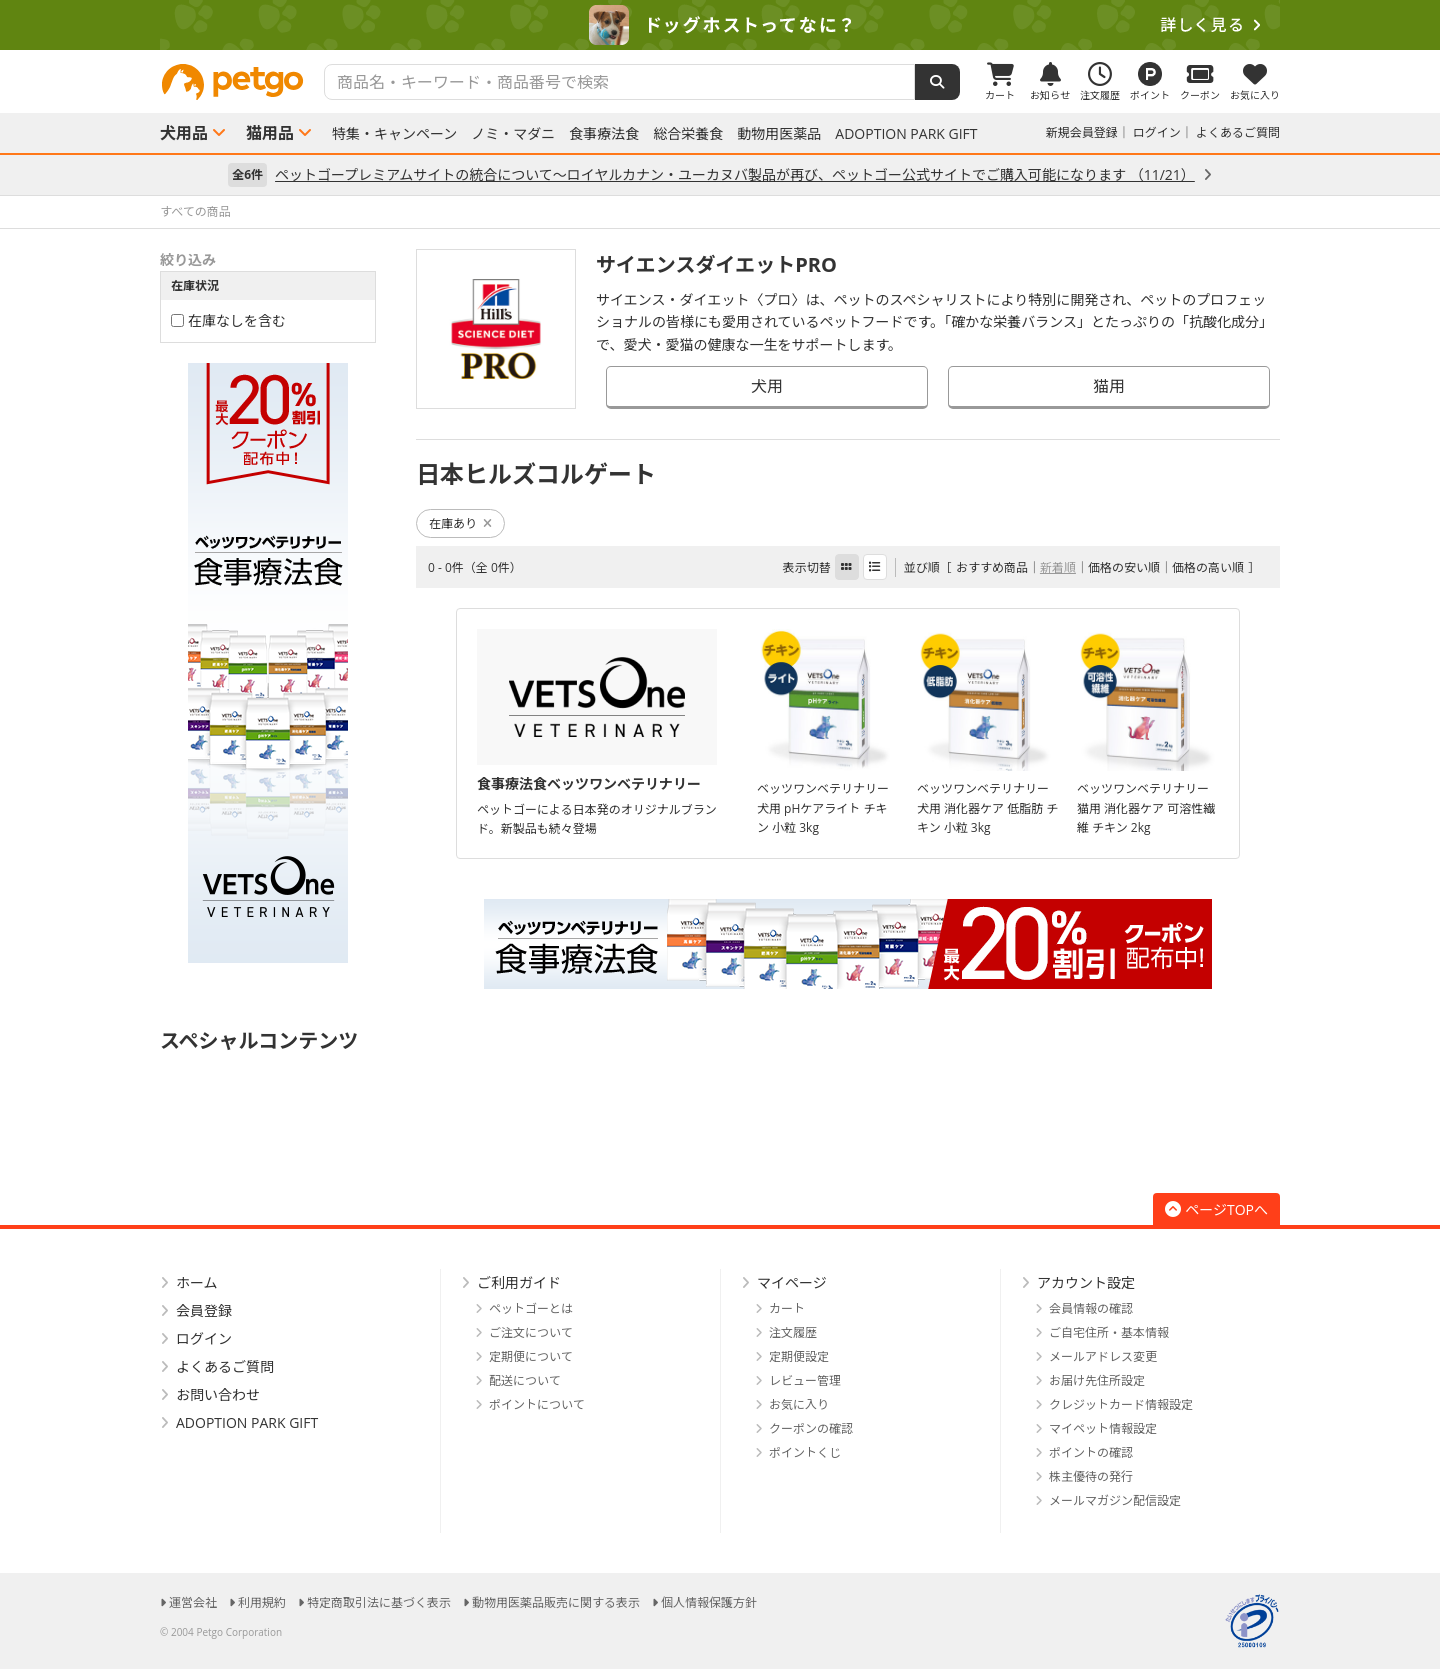  I want to click on 定期便について, so click(531, 1356).